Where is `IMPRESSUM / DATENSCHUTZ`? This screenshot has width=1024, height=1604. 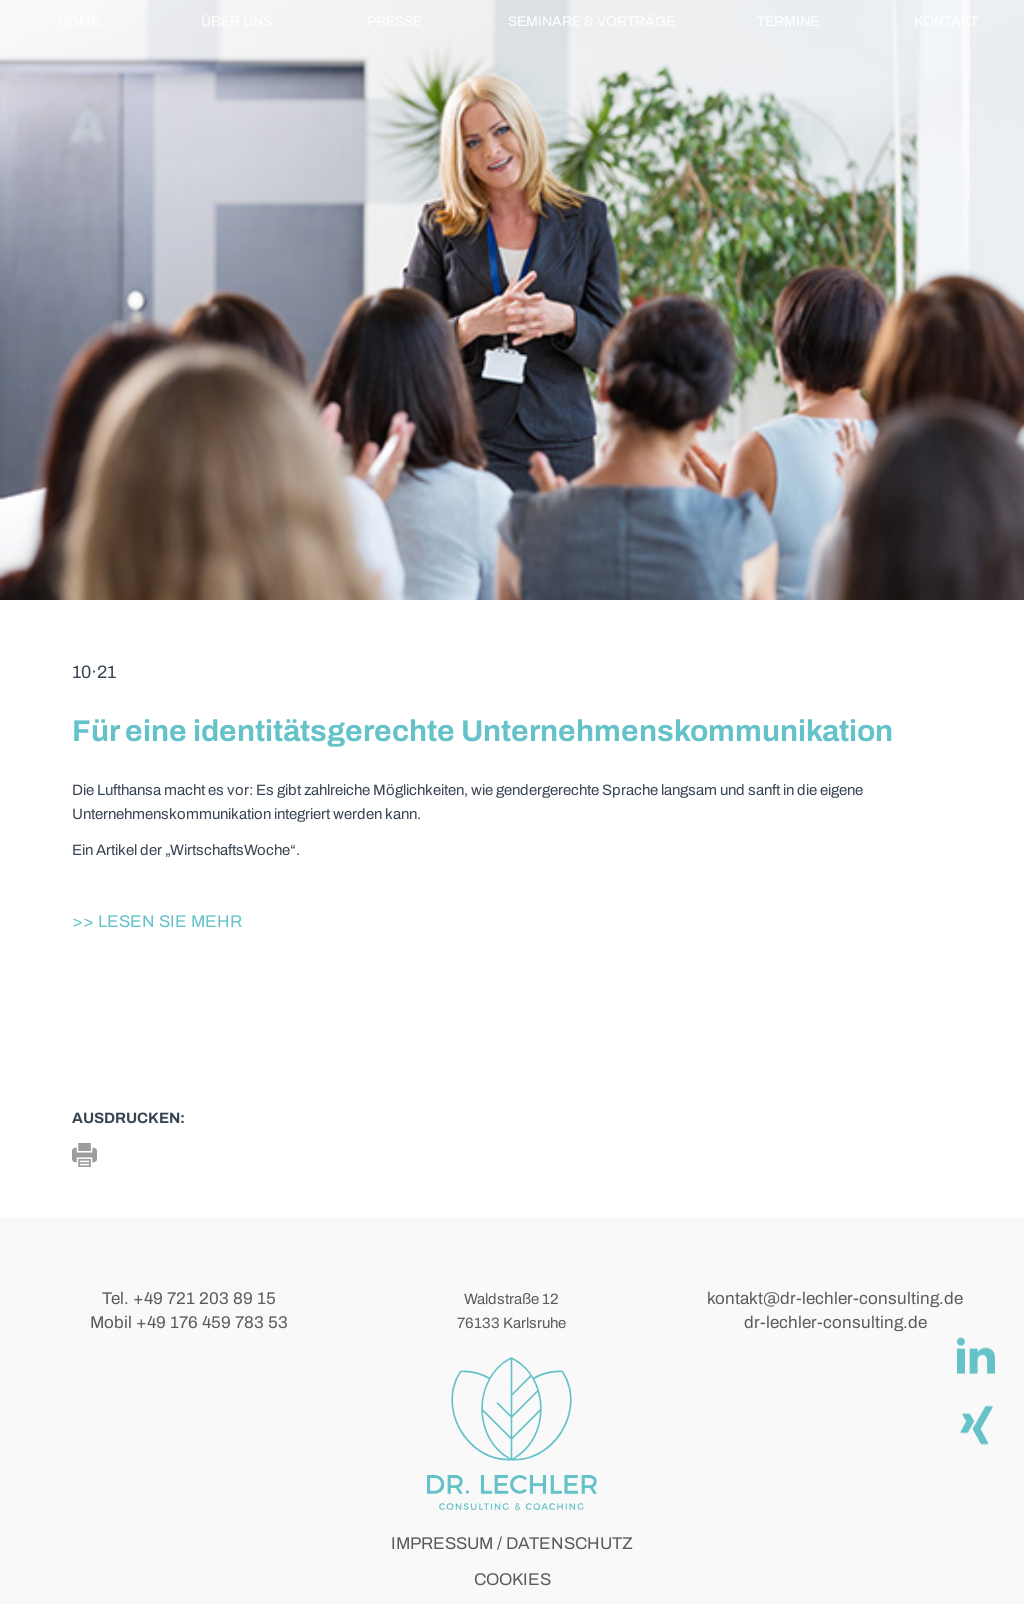
IMPRESSUM / DATENSCHUTZ is located at coordinates (512, 1543).